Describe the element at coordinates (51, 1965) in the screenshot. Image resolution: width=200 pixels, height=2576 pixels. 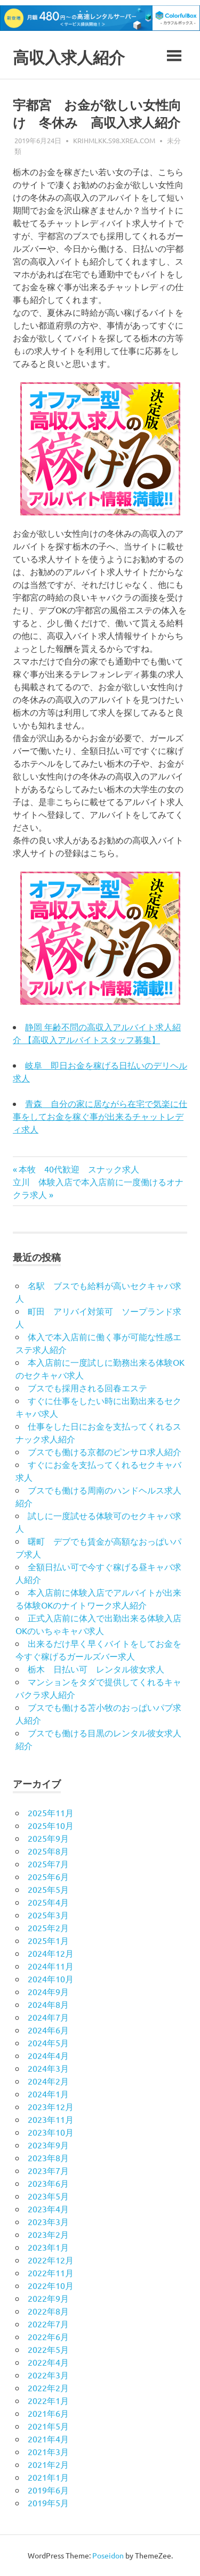
I see `2024年11月` at that location.